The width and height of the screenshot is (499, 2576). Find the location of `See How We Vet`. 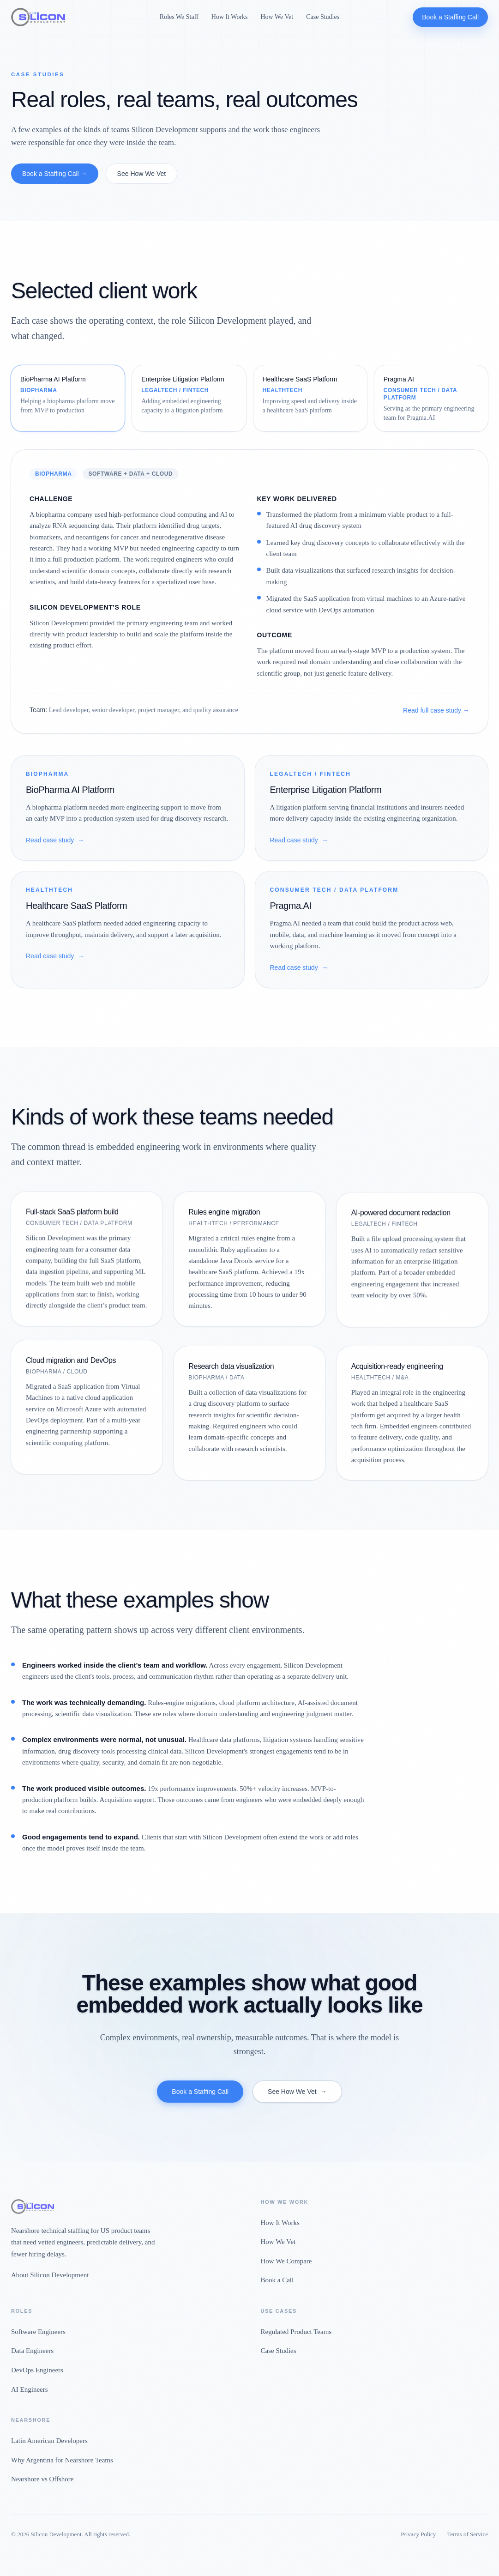

See How We Vet is located at coordinates (141, 173).